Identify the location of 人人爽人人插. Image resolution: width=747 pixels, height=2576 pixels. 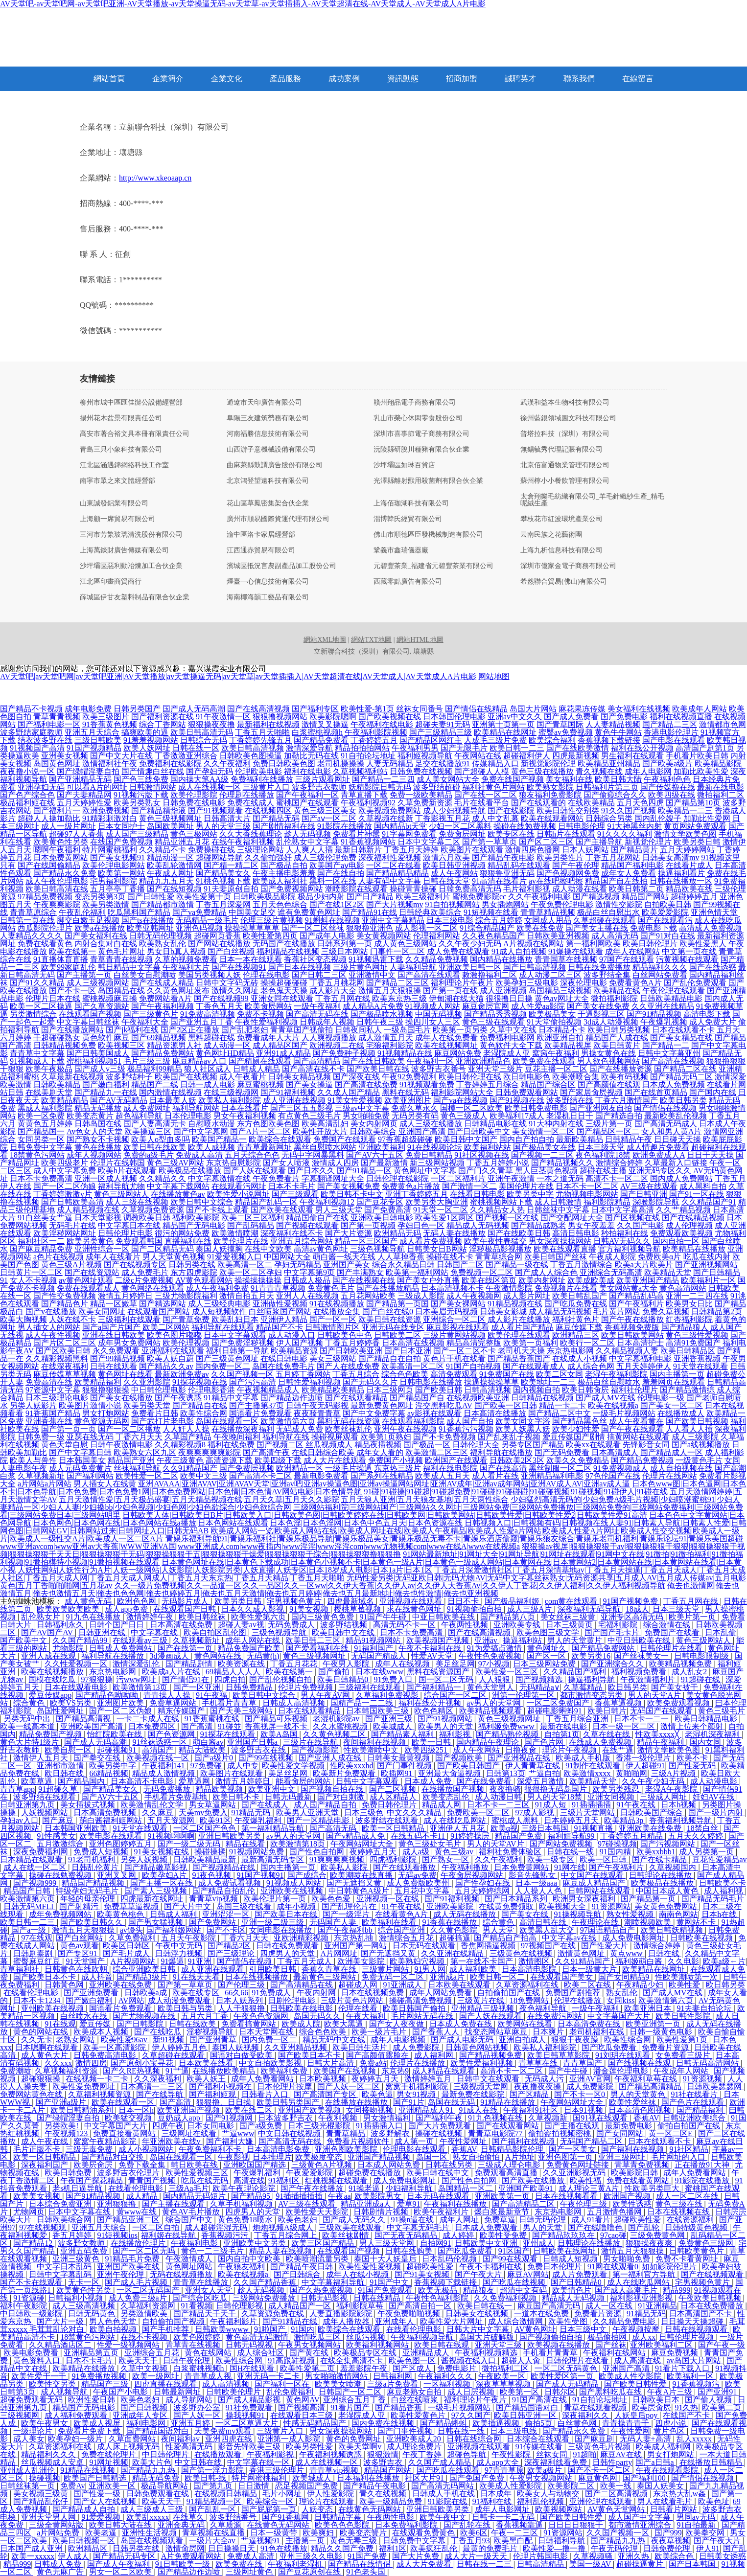
(309, 849).